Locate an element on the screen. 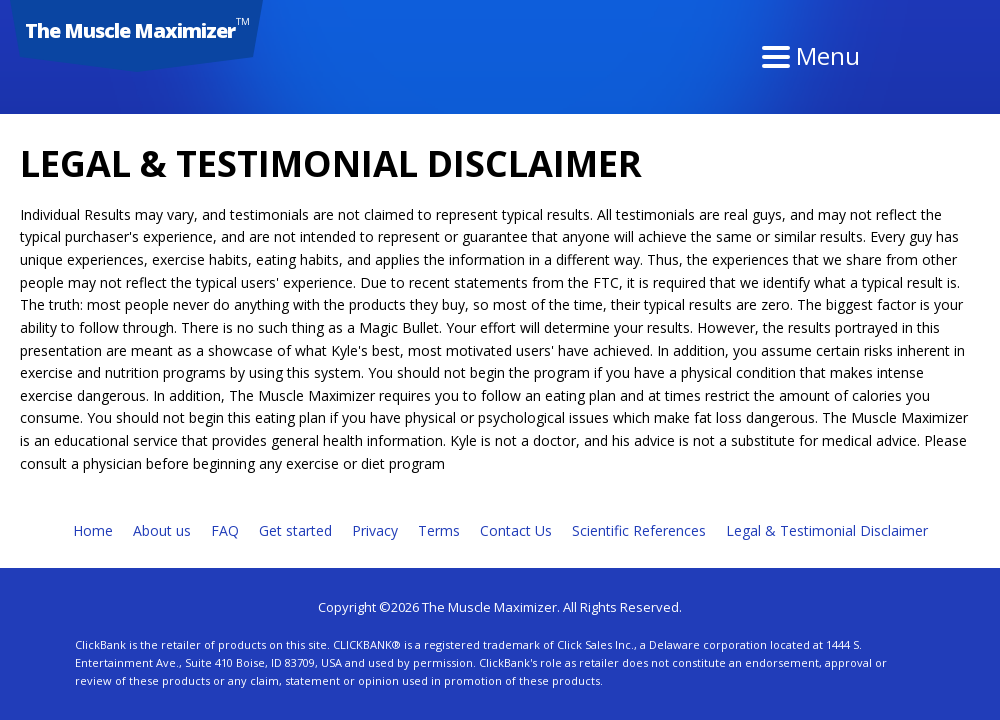  FAQ is located at coordinates (225, 530).